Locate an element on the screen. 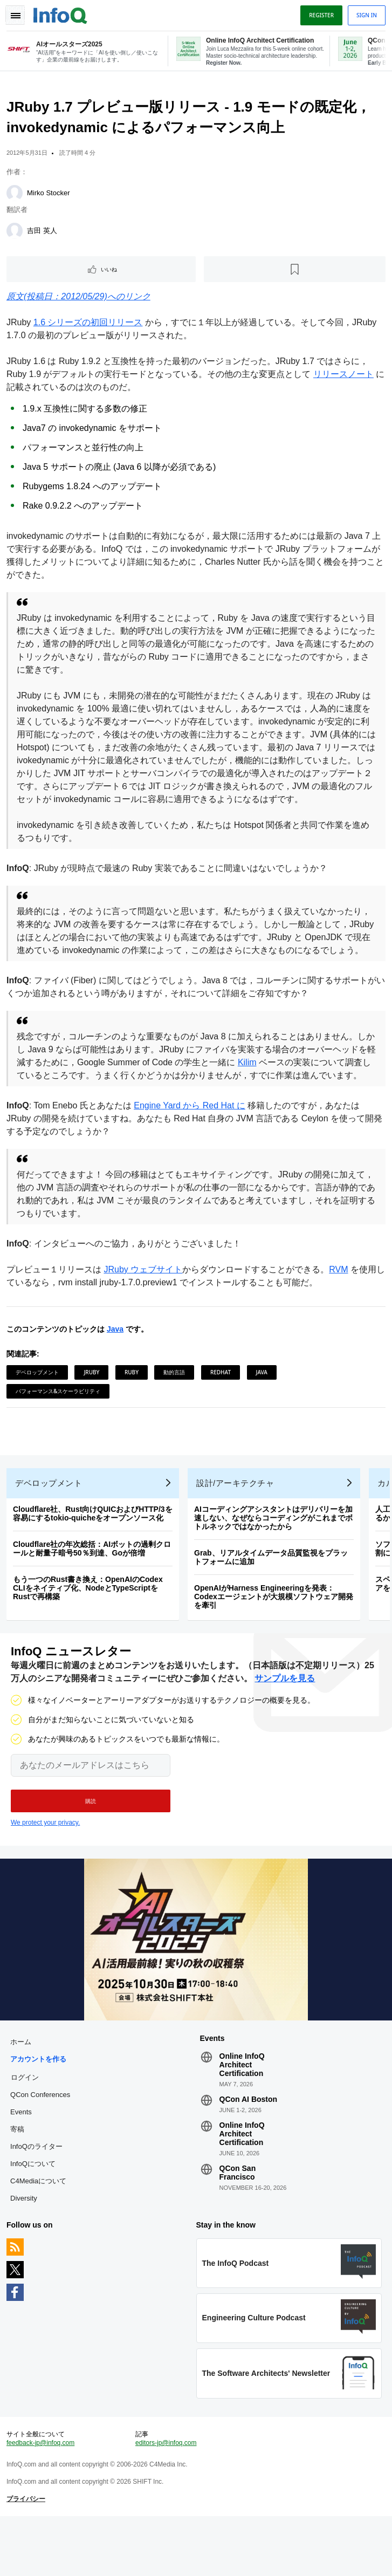 Image resolution: width=392 pixels, height=2576 pixels. QCon Conferences is located at coordinates (42, 2142).